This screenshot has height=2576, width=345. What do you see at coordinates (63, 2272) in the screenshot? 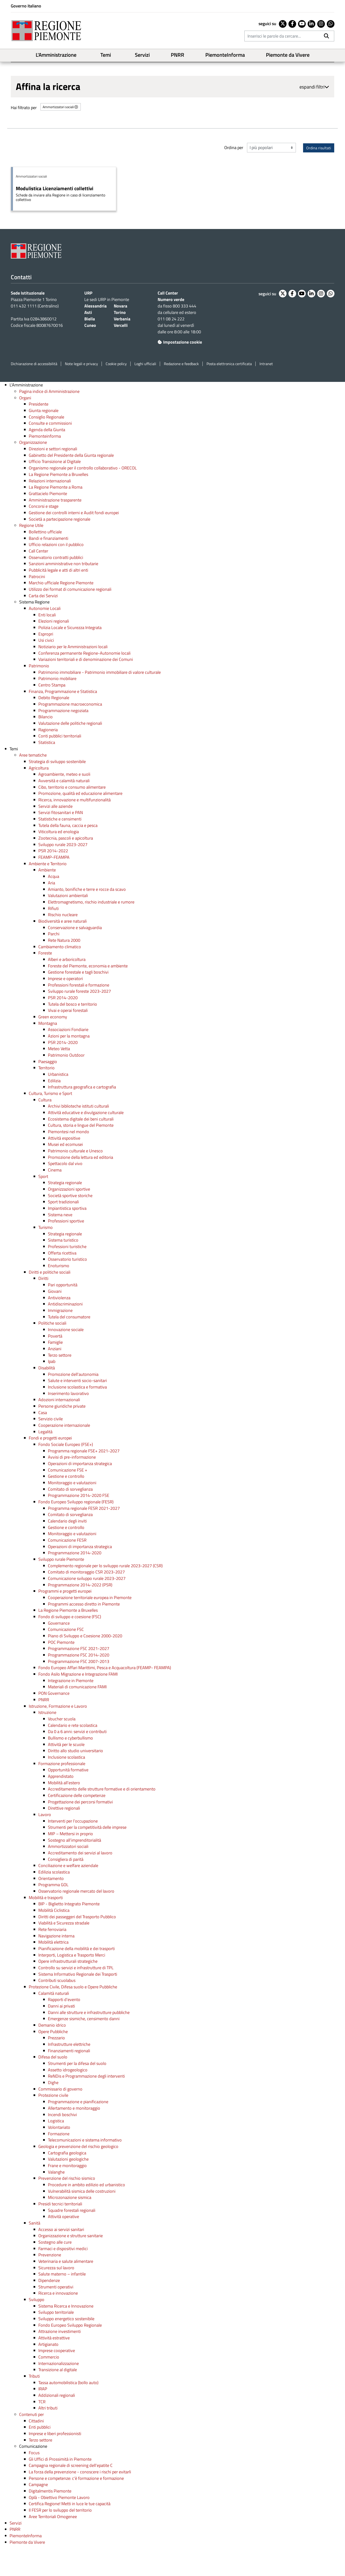
I see `Farmaci e dispositivi medici` at bounding box center [63, 2272].